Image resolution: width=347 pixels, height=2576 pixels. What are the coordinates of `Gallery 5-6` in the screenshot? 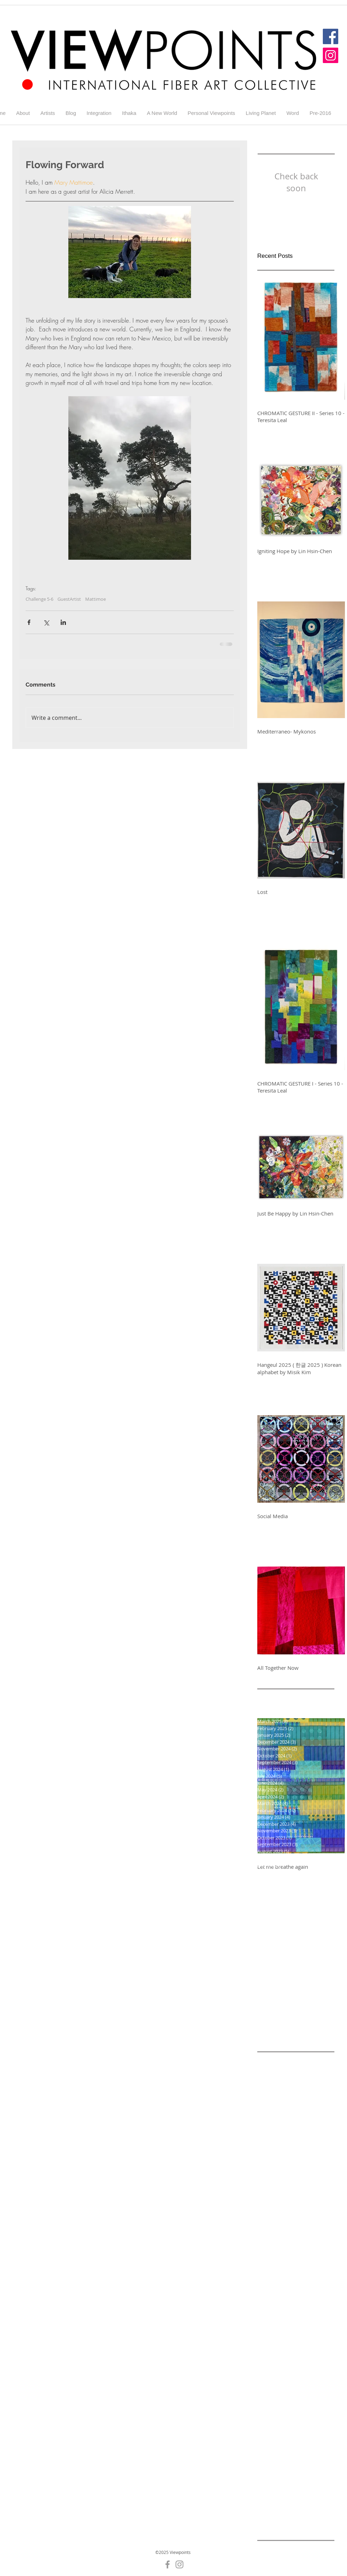 It's located at (299, 2414).